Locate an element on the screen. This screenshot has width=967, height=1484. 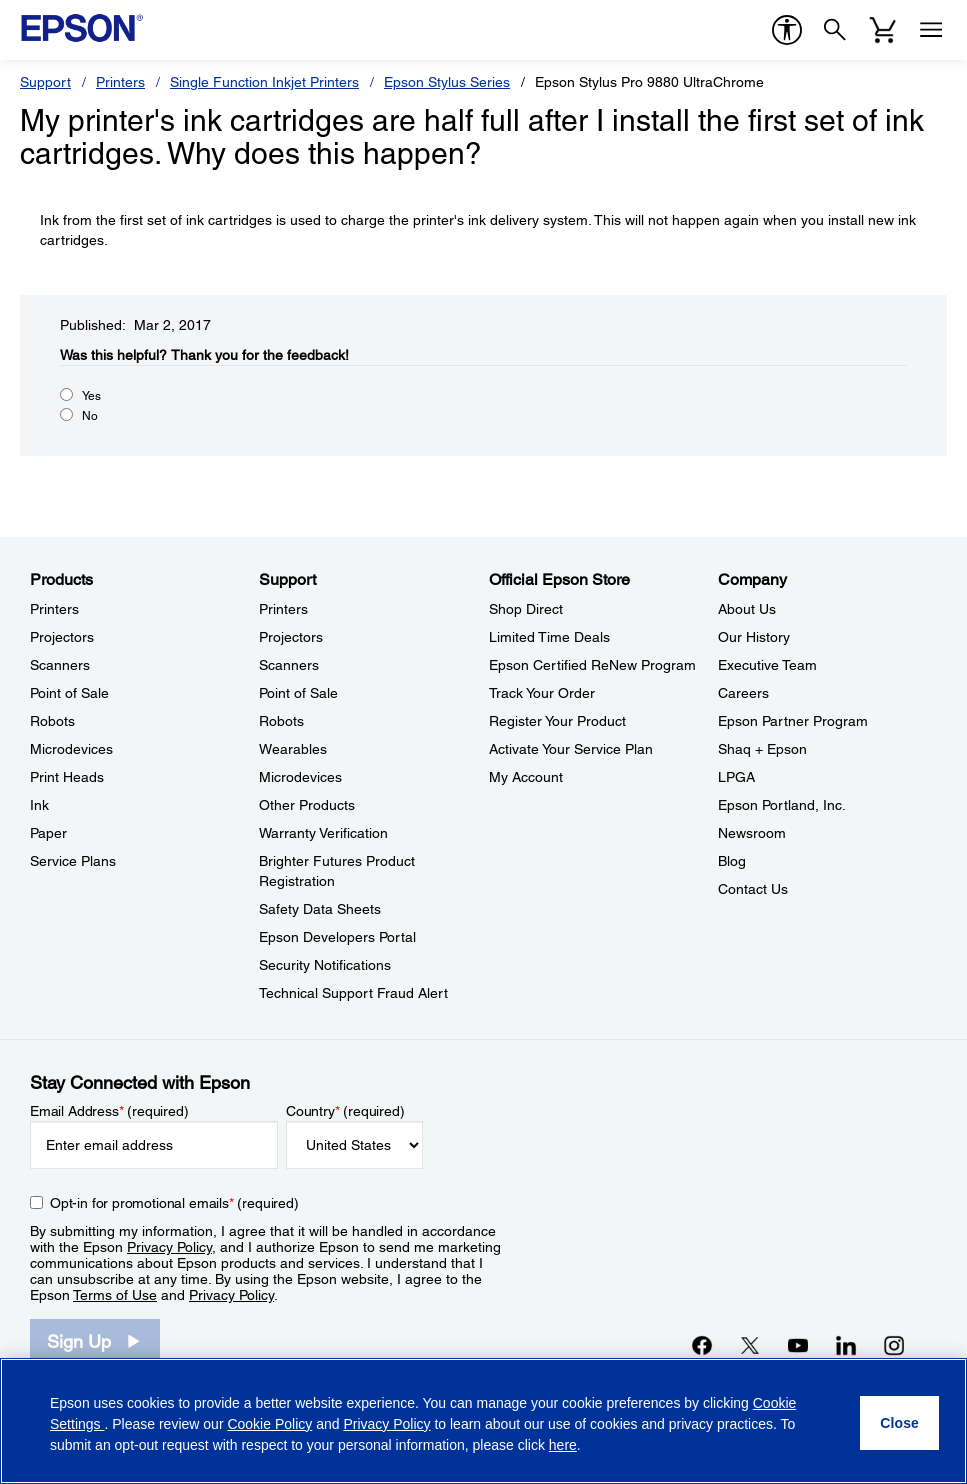
Print Heads [ProductsPrint Heads] is located at coordinates (67, 777).